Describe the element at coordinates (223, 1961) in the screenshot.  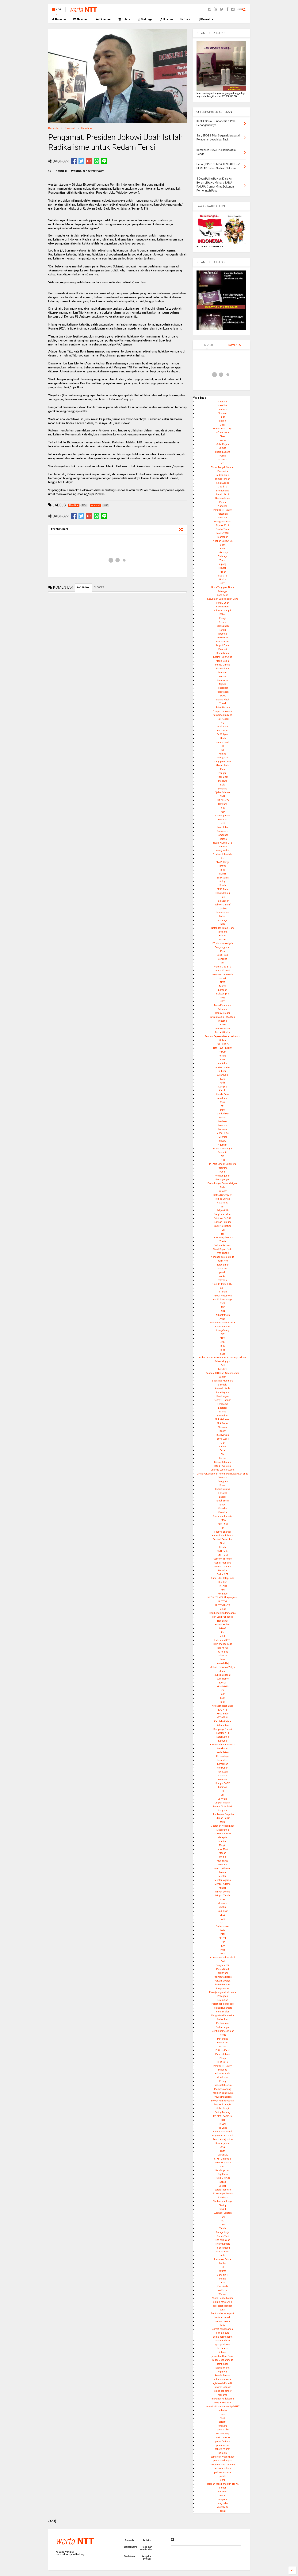
I see `PWI` at that location.